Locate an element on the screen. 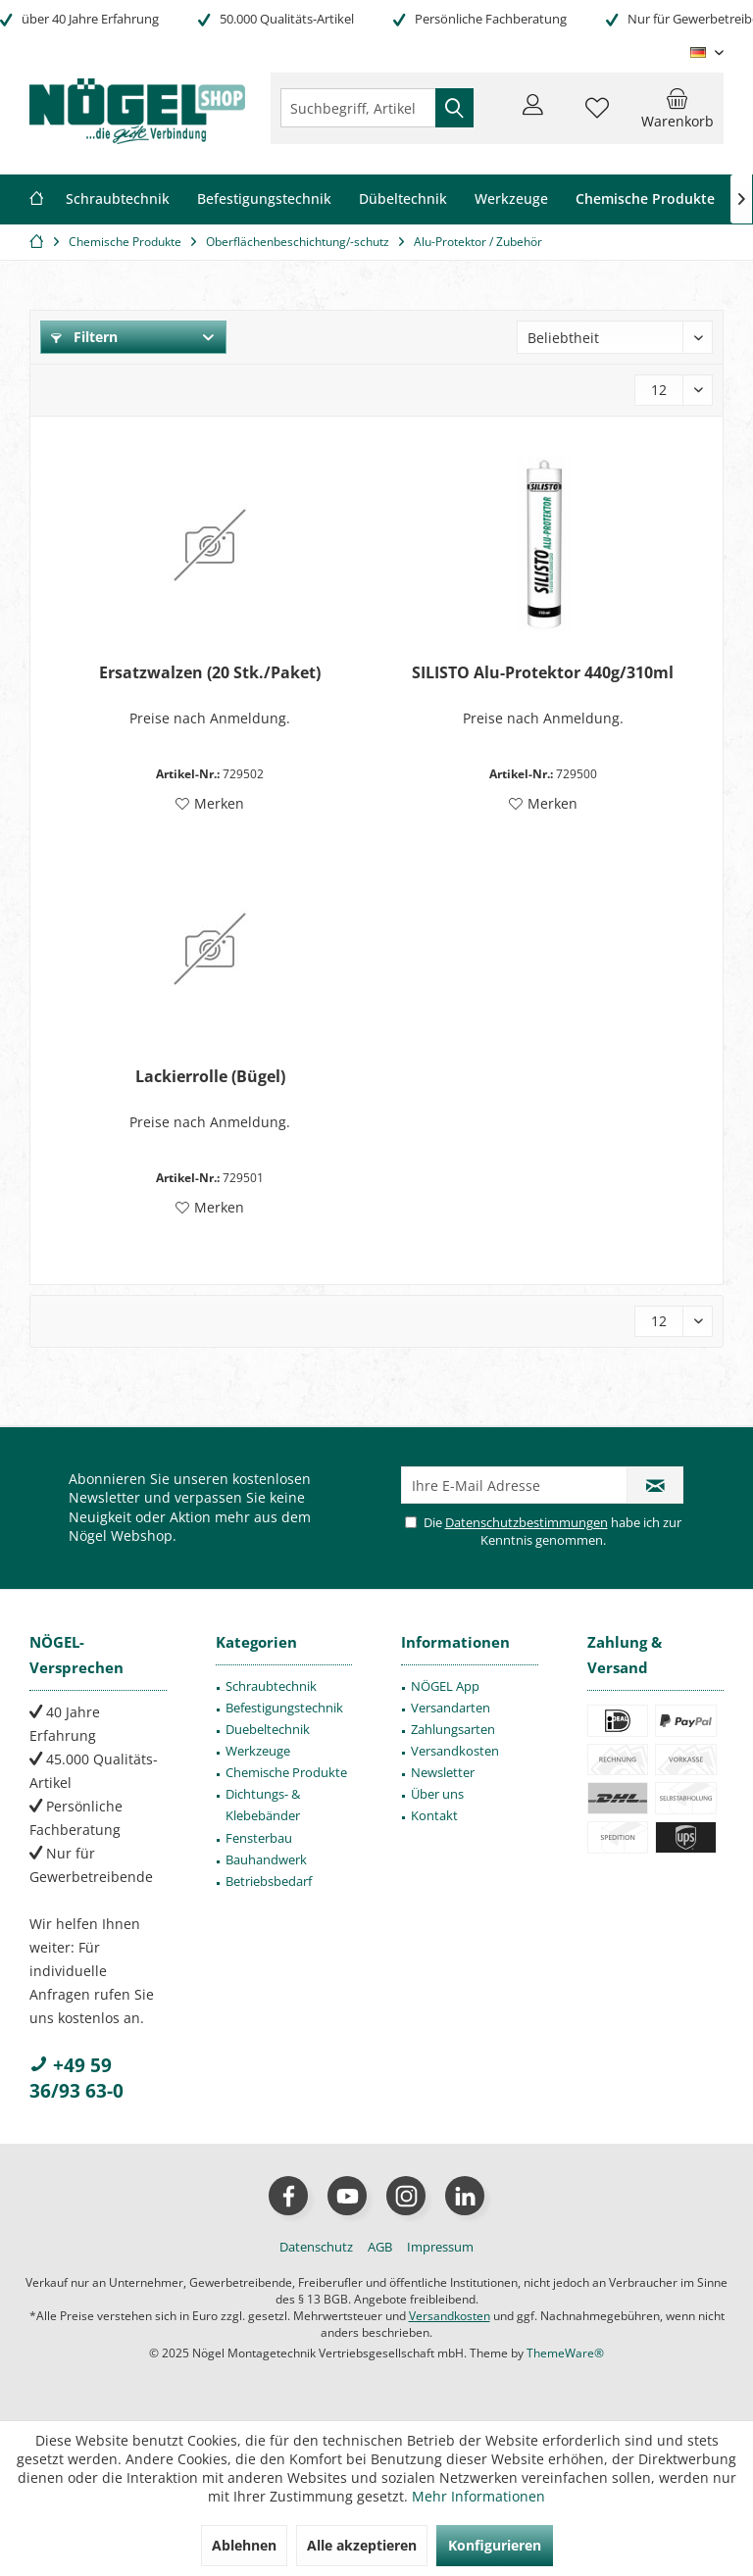 This screenshot has height=2576, width=753. Datenschutz is located at coordinates (316, 2246).